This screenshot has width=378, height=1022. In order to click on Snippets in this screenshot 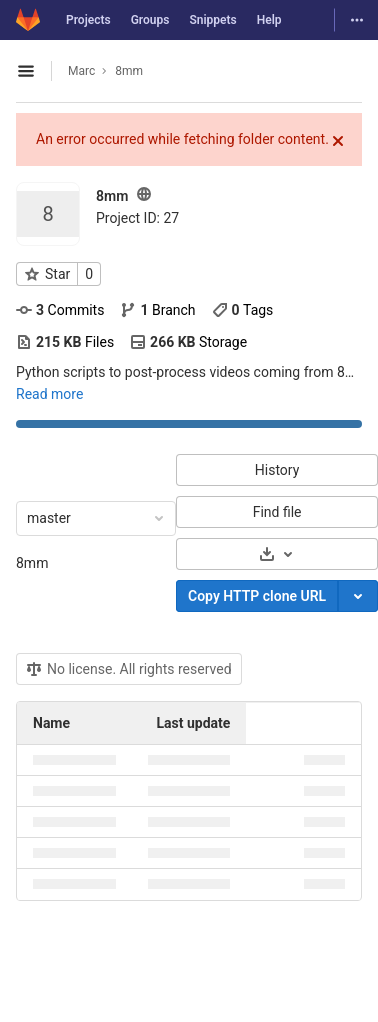, I will do `click(212, 20)`.